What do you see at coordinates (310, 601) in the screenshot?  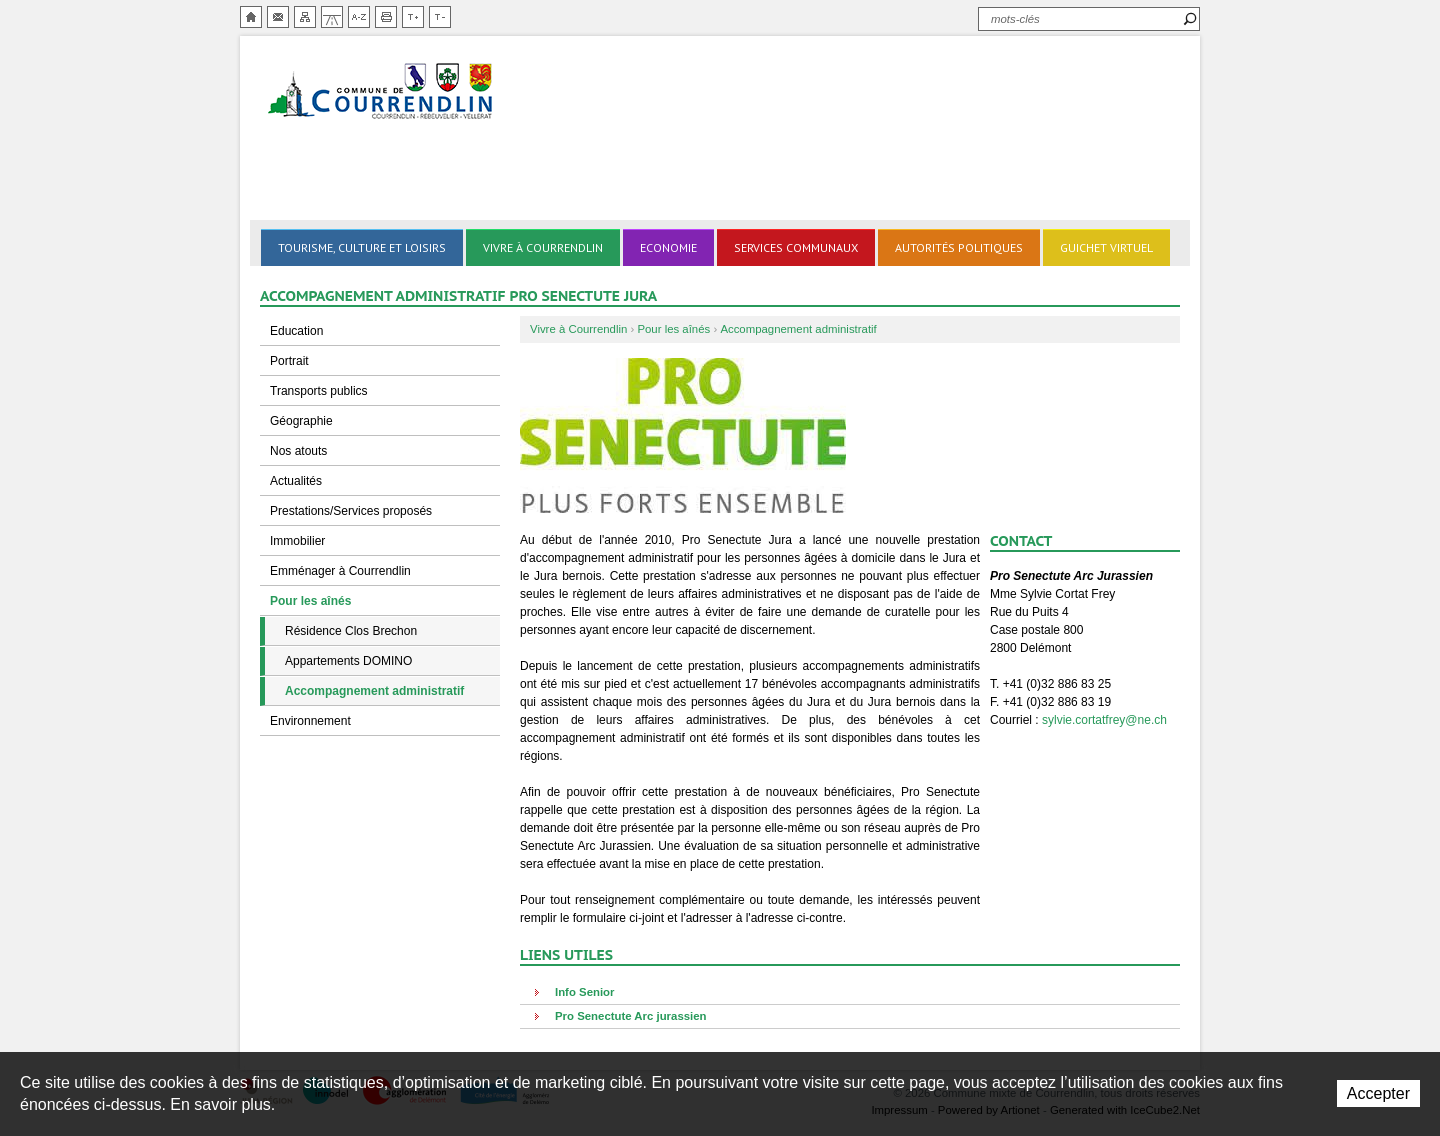 I see `Pour les aînés` at bounding box center [310, 601].